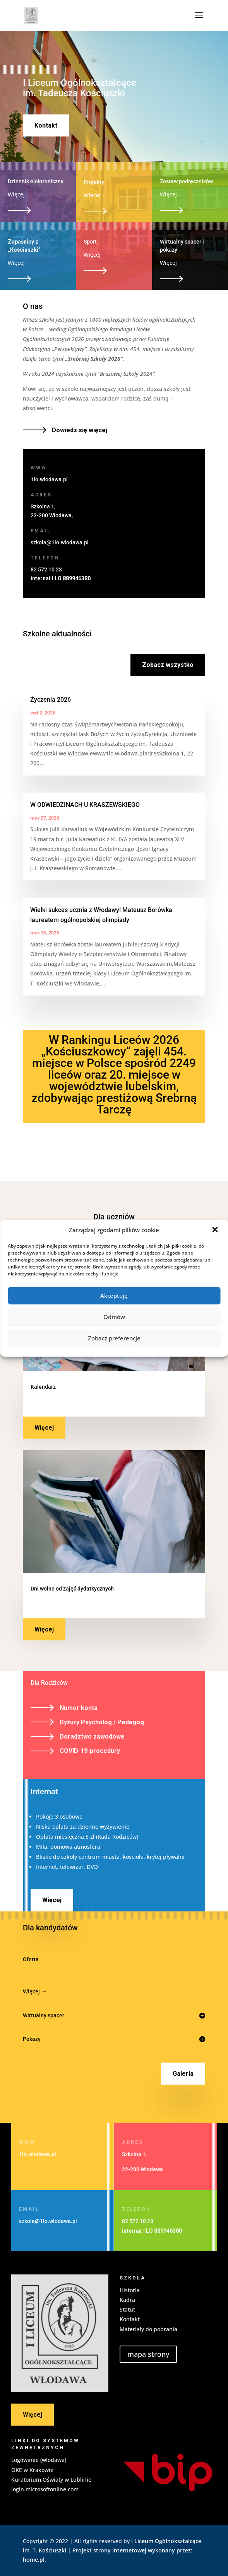  Describe the element at coordinates (85, 804) in the screenshot. I see `W ODWIEDZINACH U KRASZEWSKIEGO` at that location.